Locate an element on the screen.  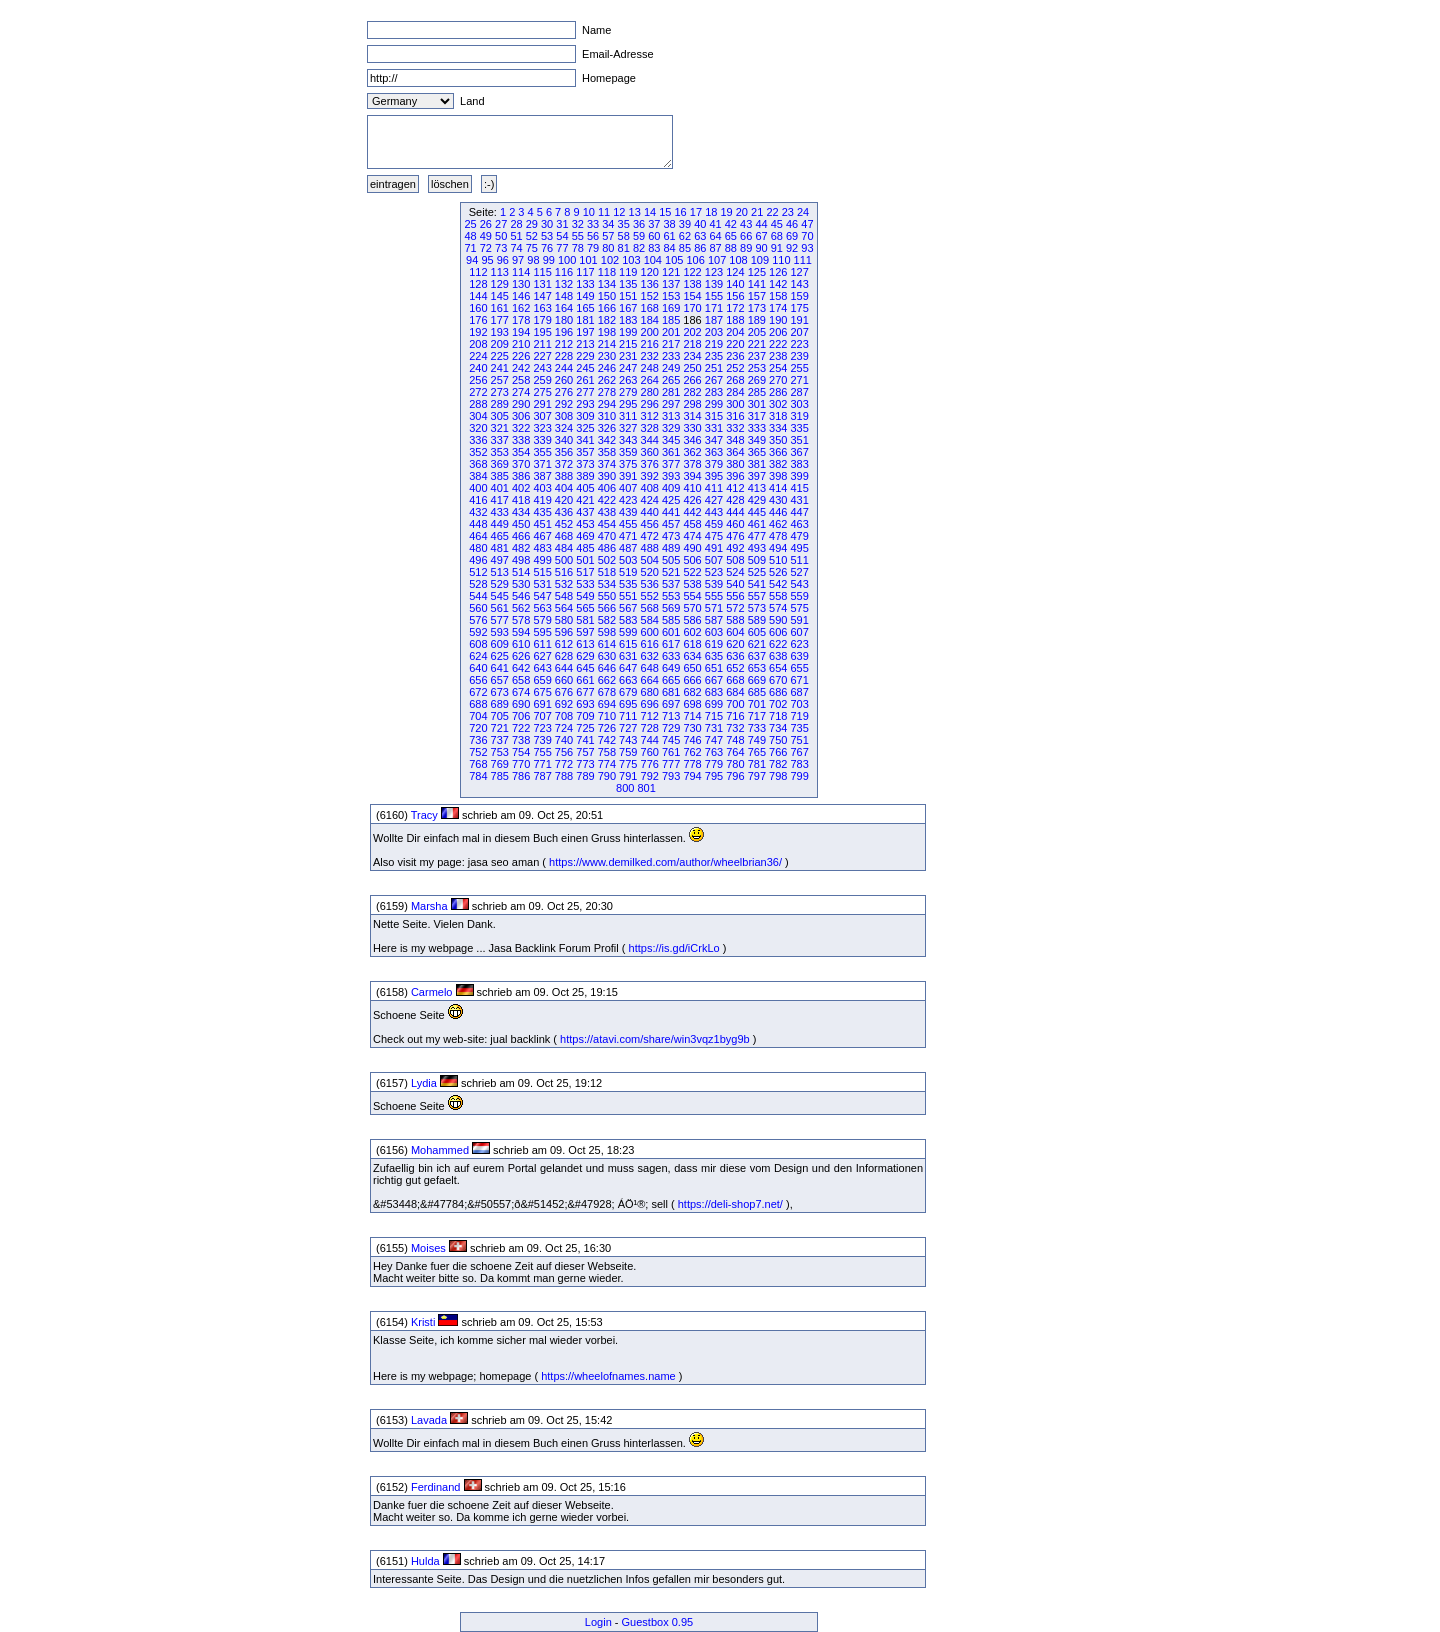
640 is located at coordinates (478, 668).